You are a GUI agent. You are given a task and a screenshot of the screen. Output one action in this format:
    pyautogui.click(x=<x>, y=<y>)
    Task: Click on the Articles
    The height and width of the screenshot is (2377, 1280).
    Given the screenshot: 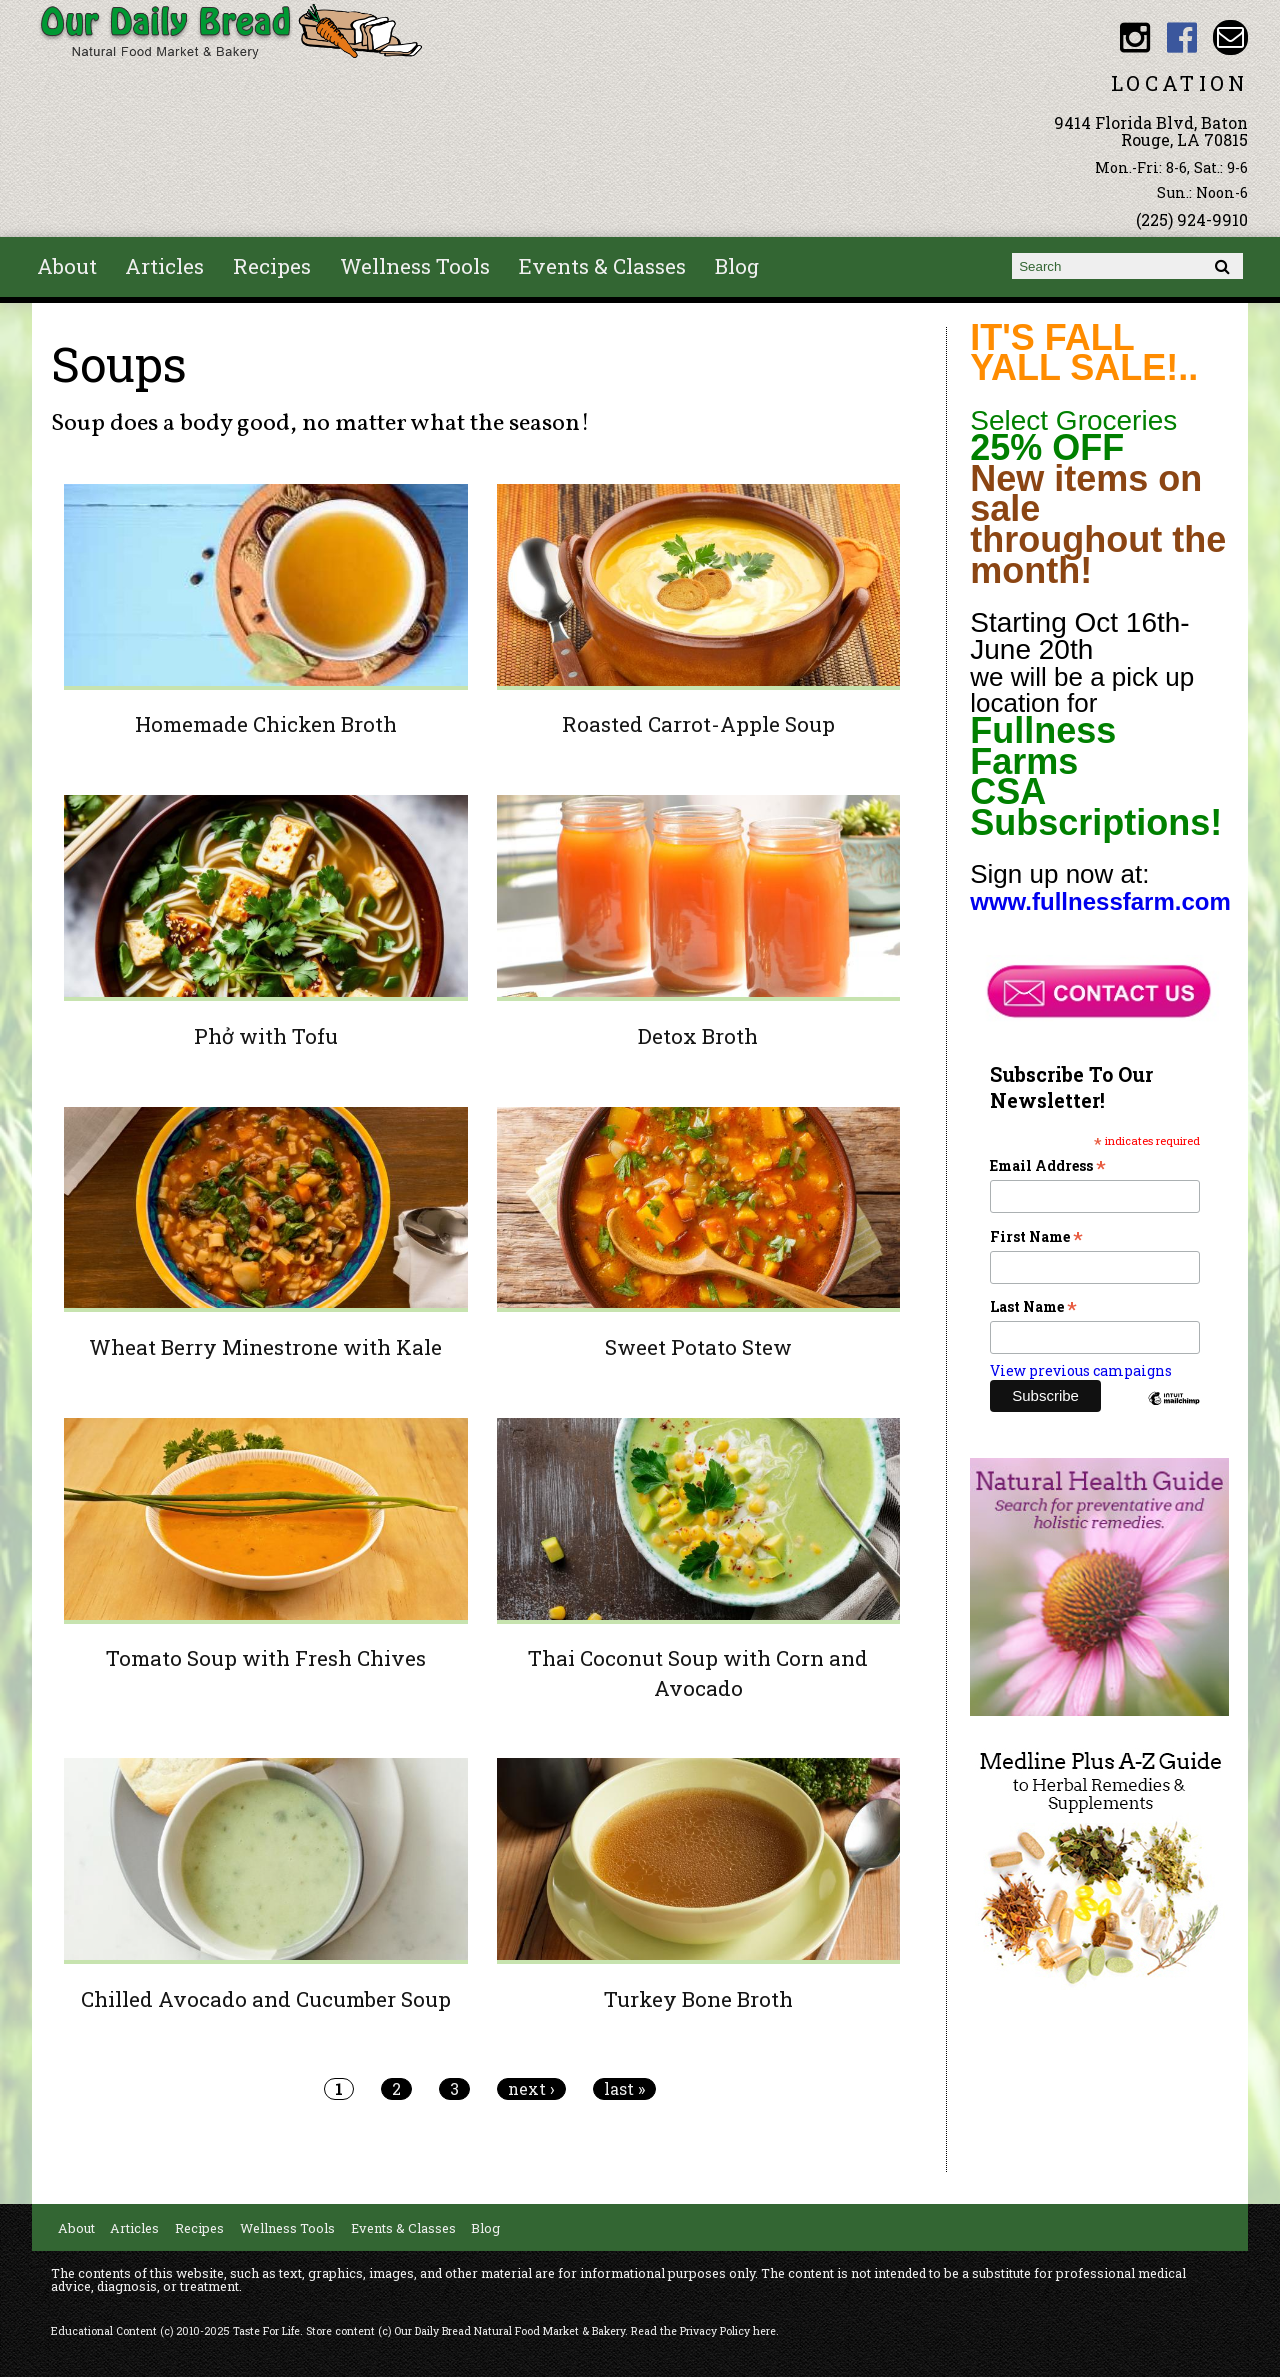 What is the action you would take?
    pyautogui.click(x=164, y=266)
    